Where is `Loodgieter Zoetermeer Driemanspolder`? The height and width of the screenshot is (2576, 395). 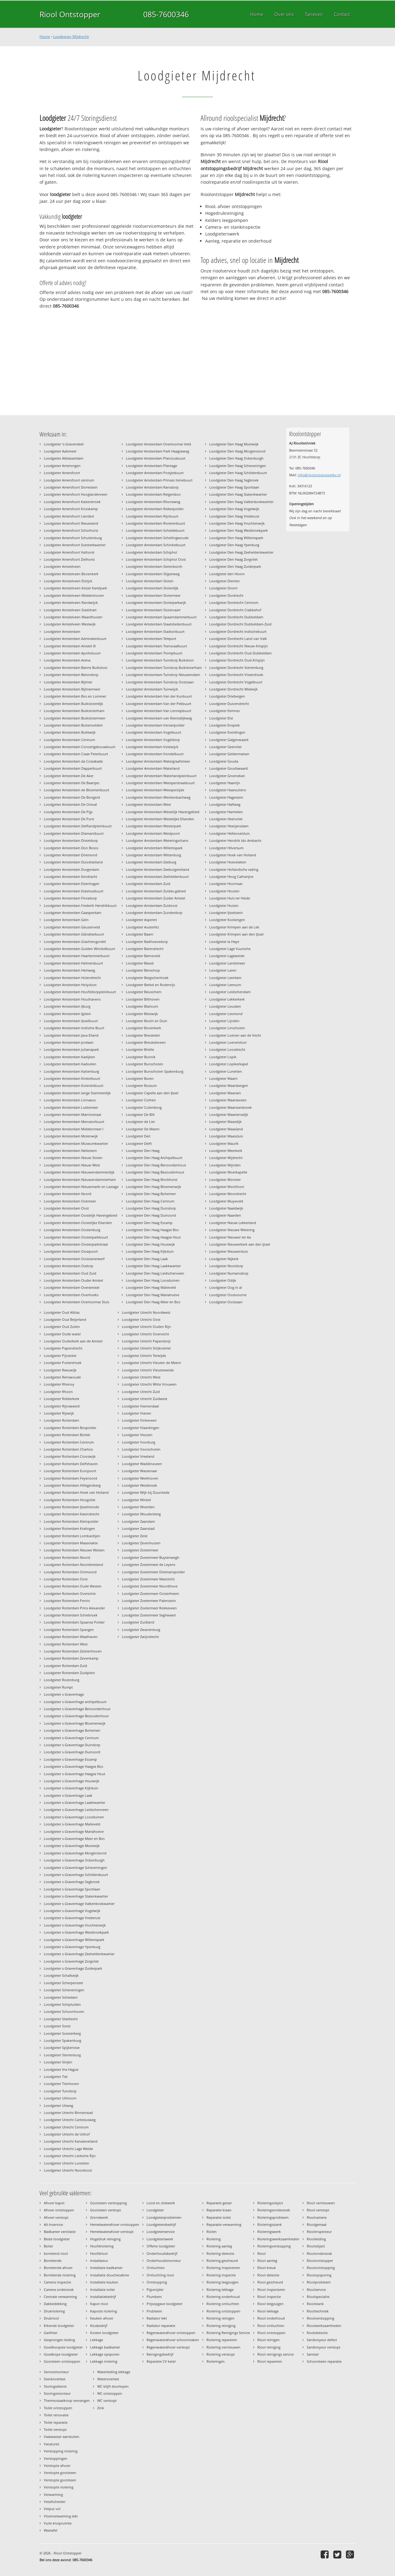
Loodgieter Zoetermeer Driemanspolder is located at coordinates (153, 1572).